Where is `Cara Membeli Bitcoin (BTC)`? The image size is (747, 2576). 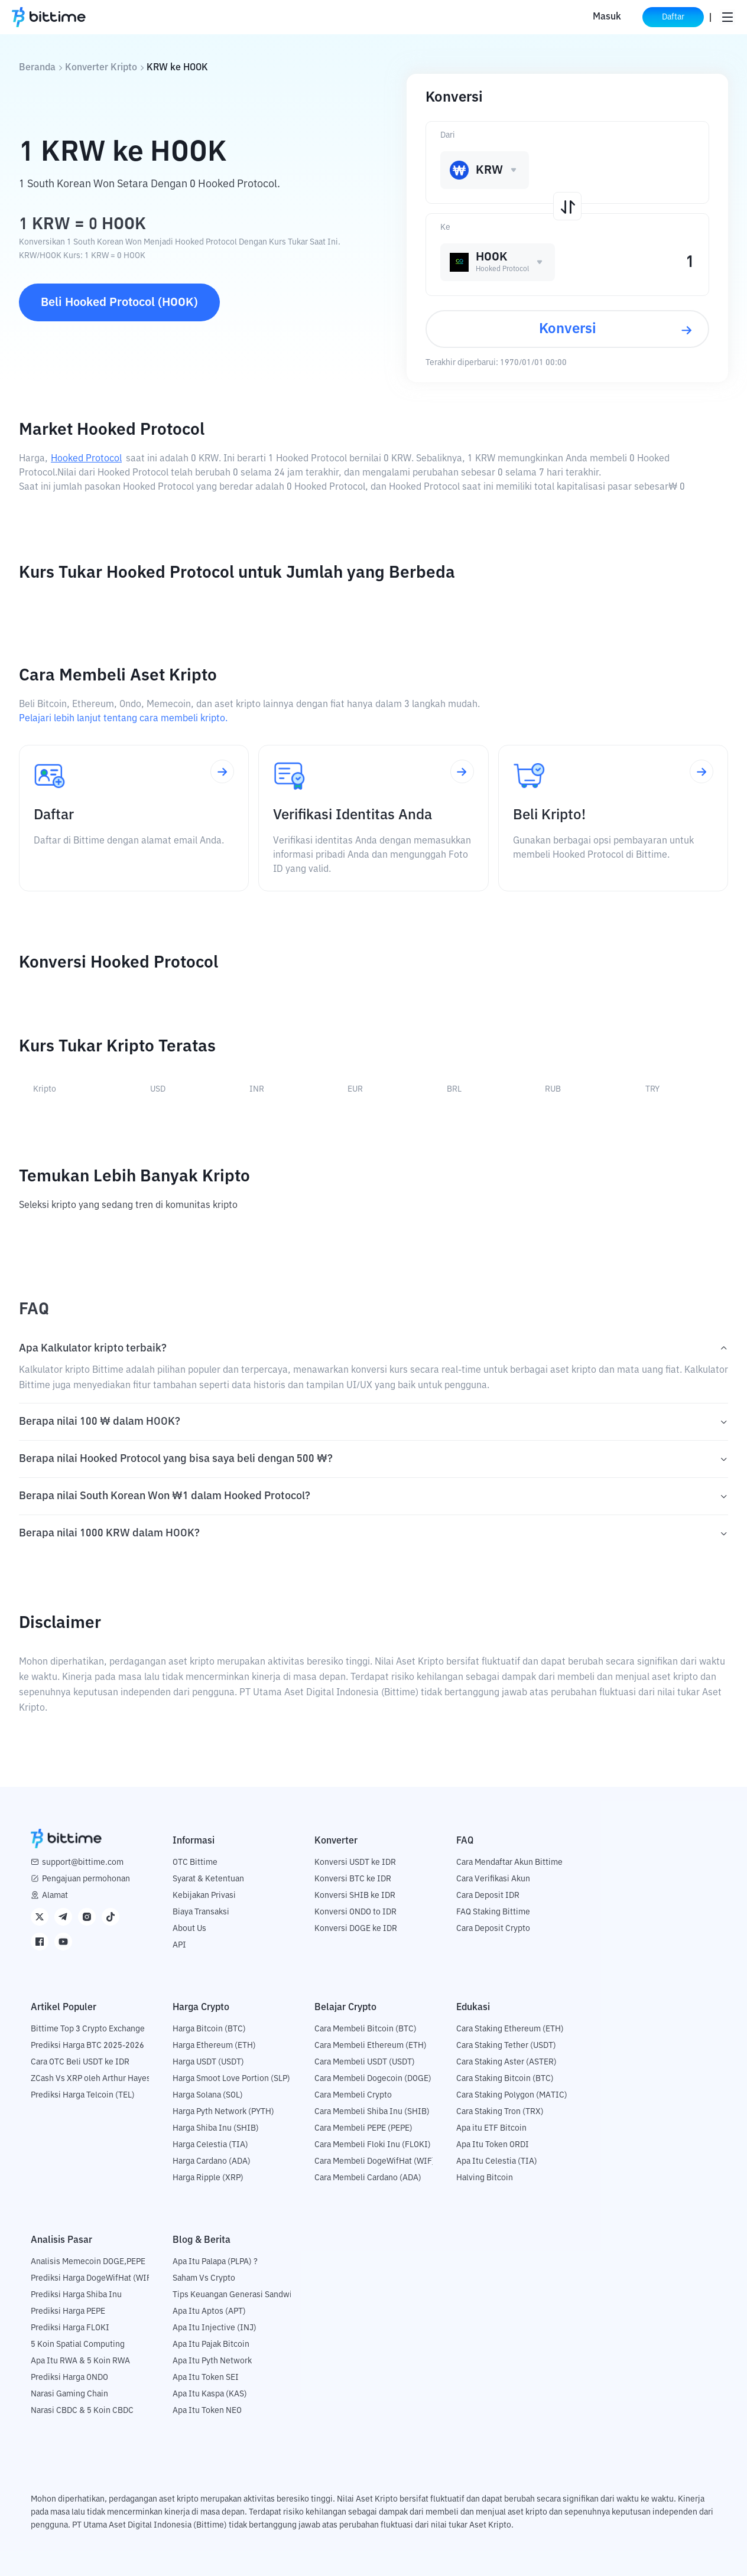
Cara Membeli Bitcoin (BTC) is located at coordinates (365, 2029).